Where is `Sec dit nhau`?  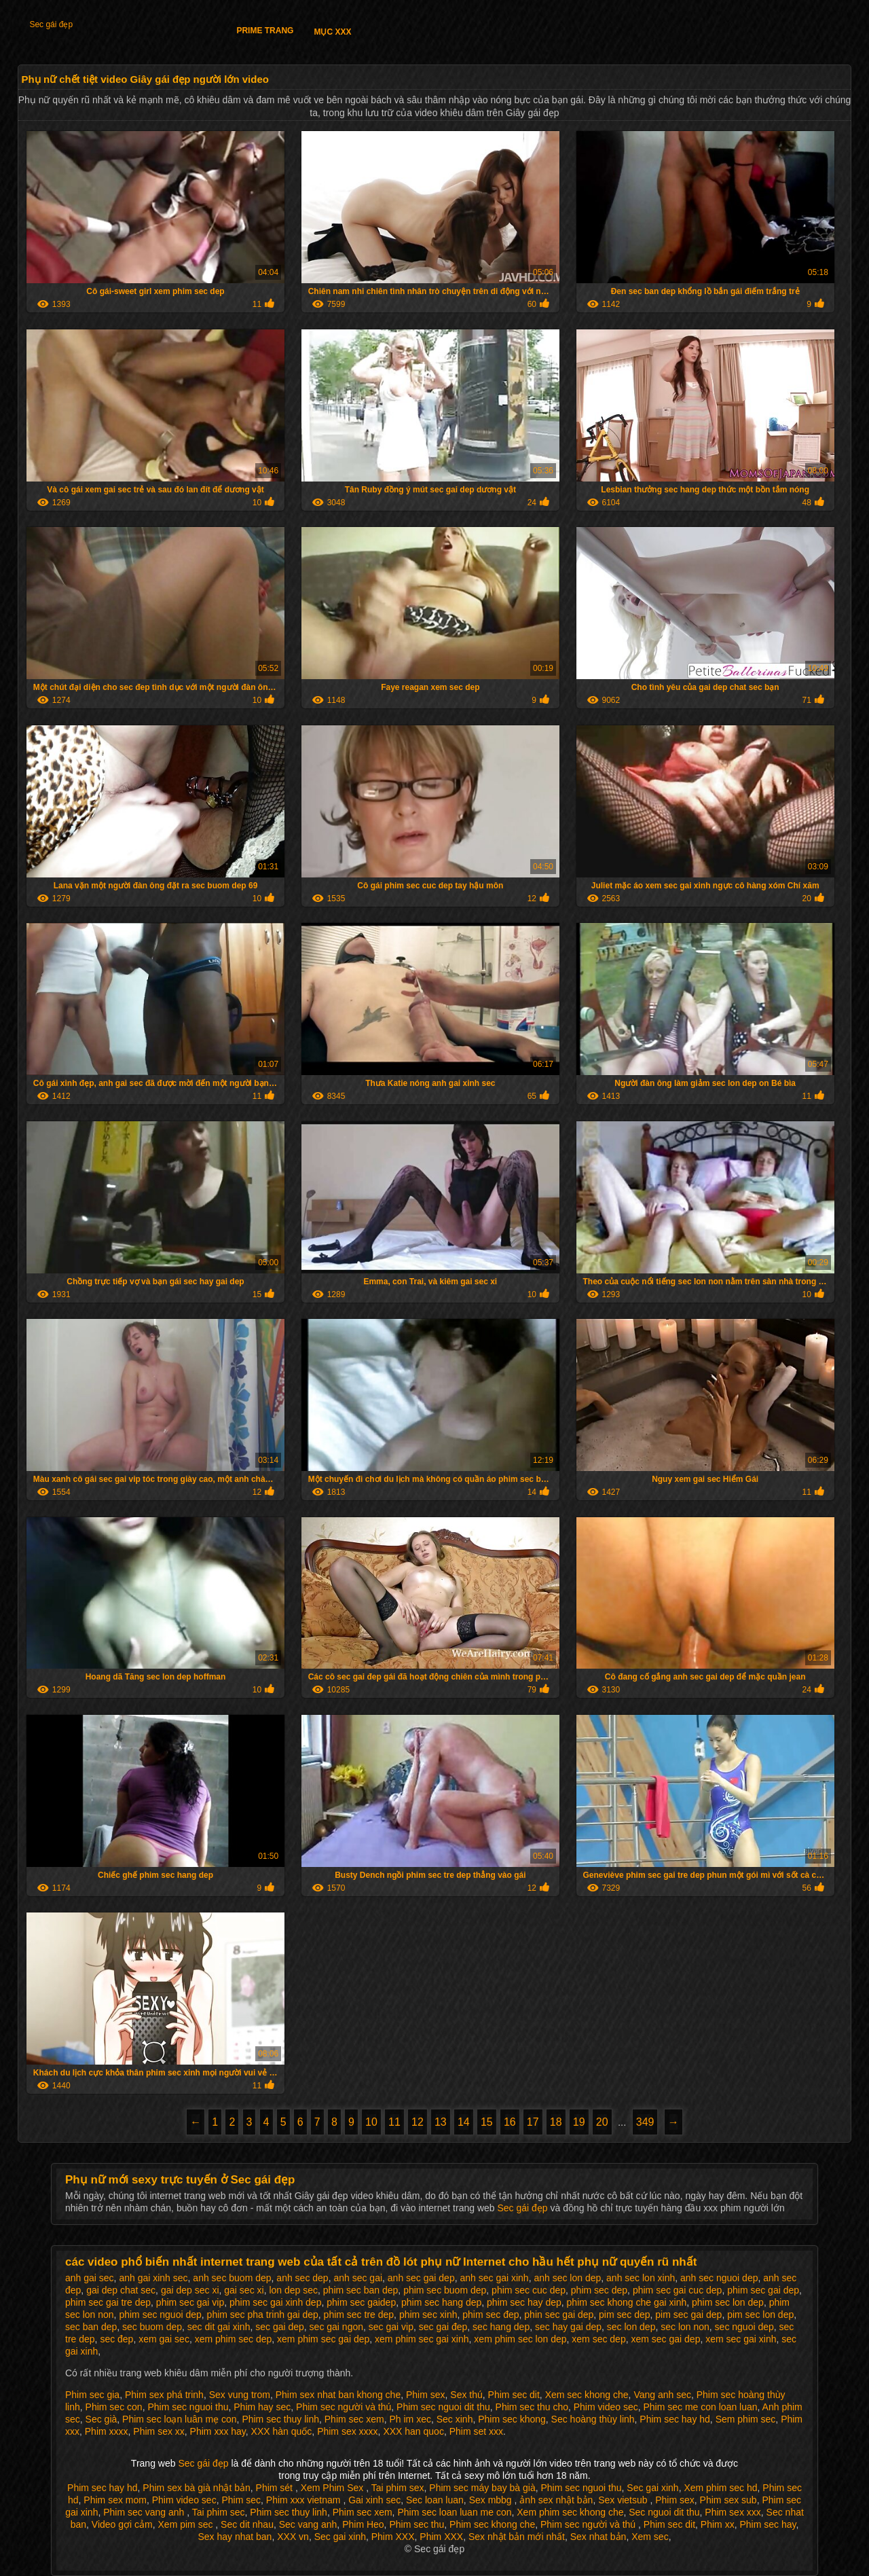
Sec dit nhau is located at coordinates (247, 2524).